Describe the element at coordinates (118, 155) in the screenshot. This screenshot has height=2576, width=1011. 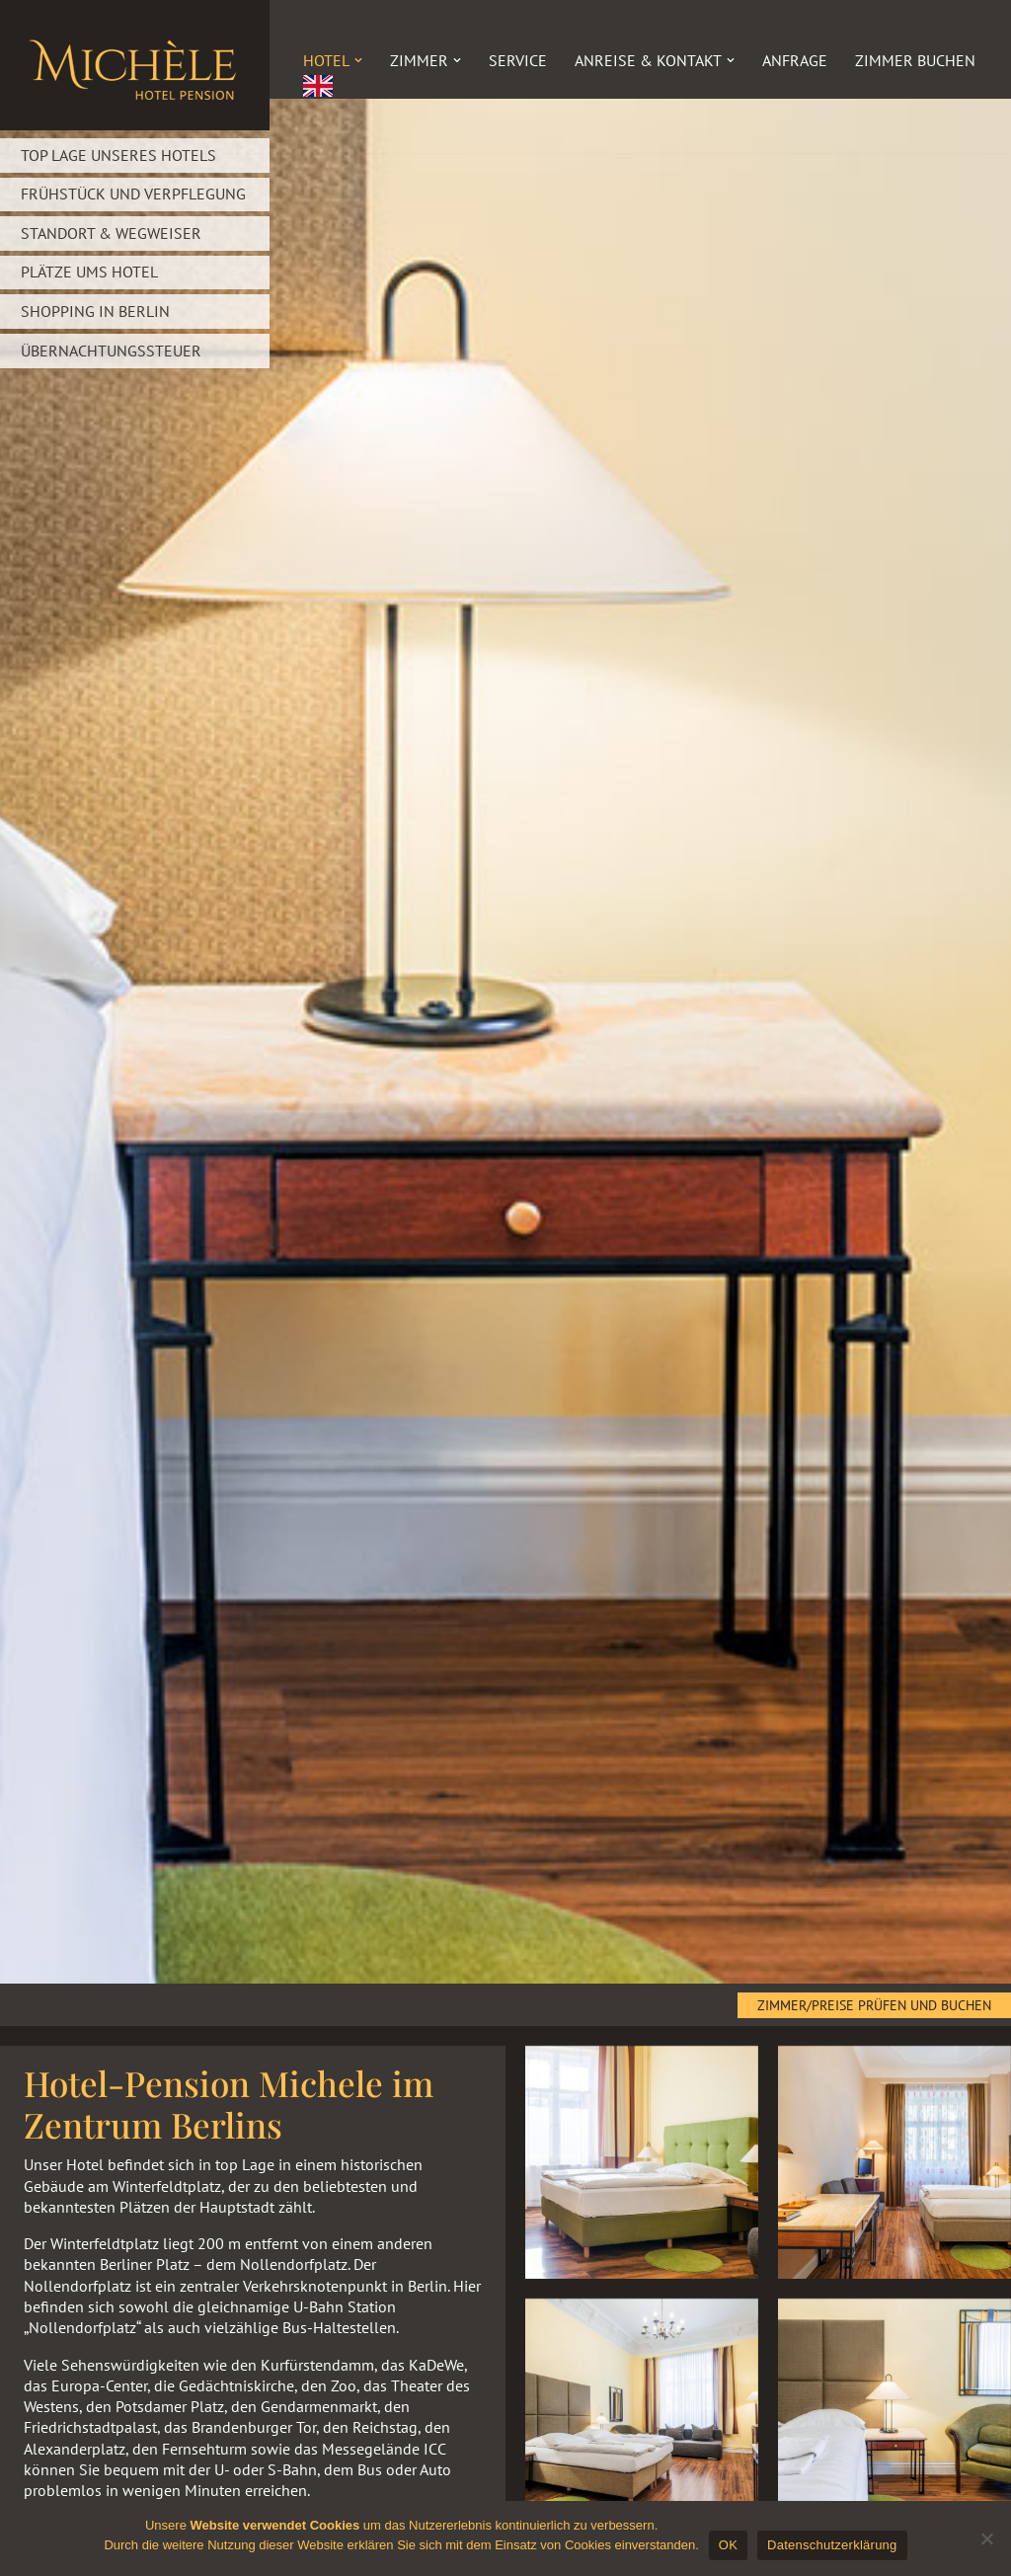
I see `Top Lage unseres Hotels` at that location.